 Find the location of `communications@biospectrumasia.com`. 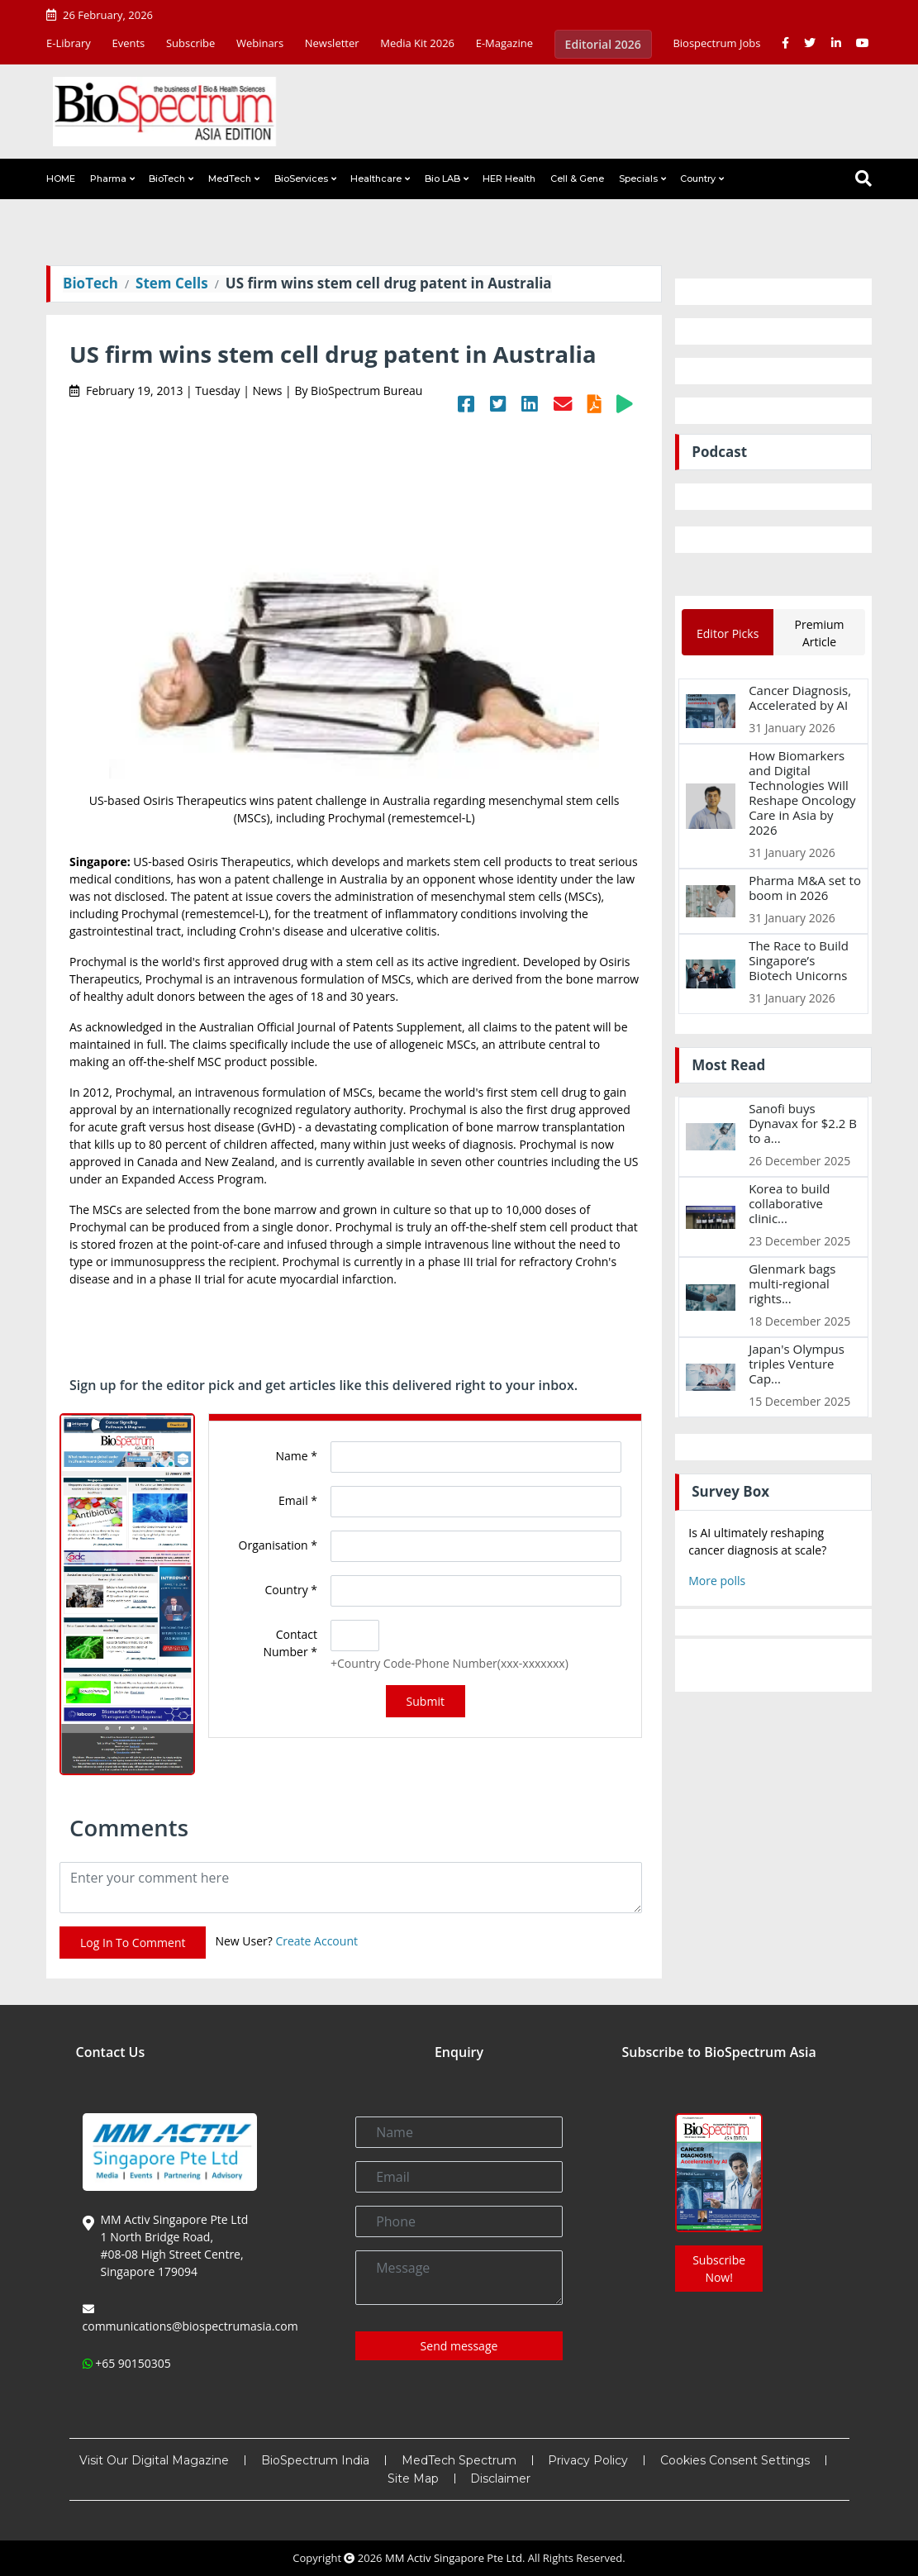

communications@biospectrumasia.com is located at coordinates (190, 2326).